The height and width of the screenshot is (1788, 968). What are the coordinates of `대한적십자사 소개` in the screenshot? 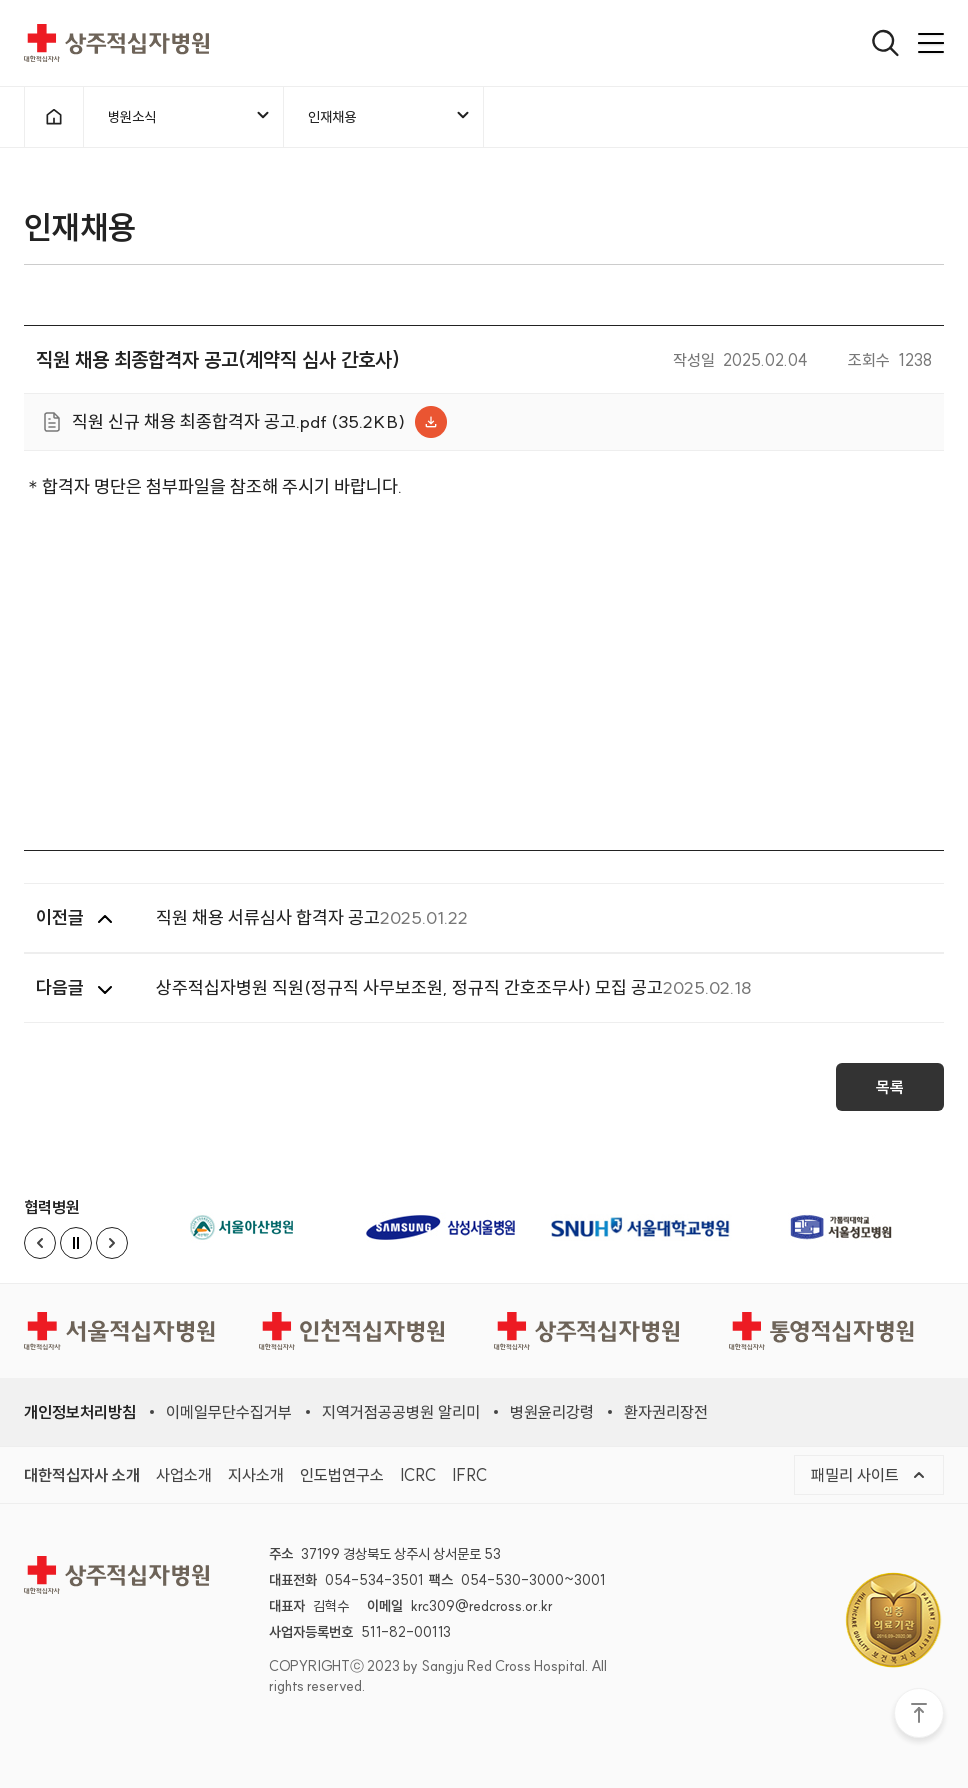 It's located at (82, 1475).